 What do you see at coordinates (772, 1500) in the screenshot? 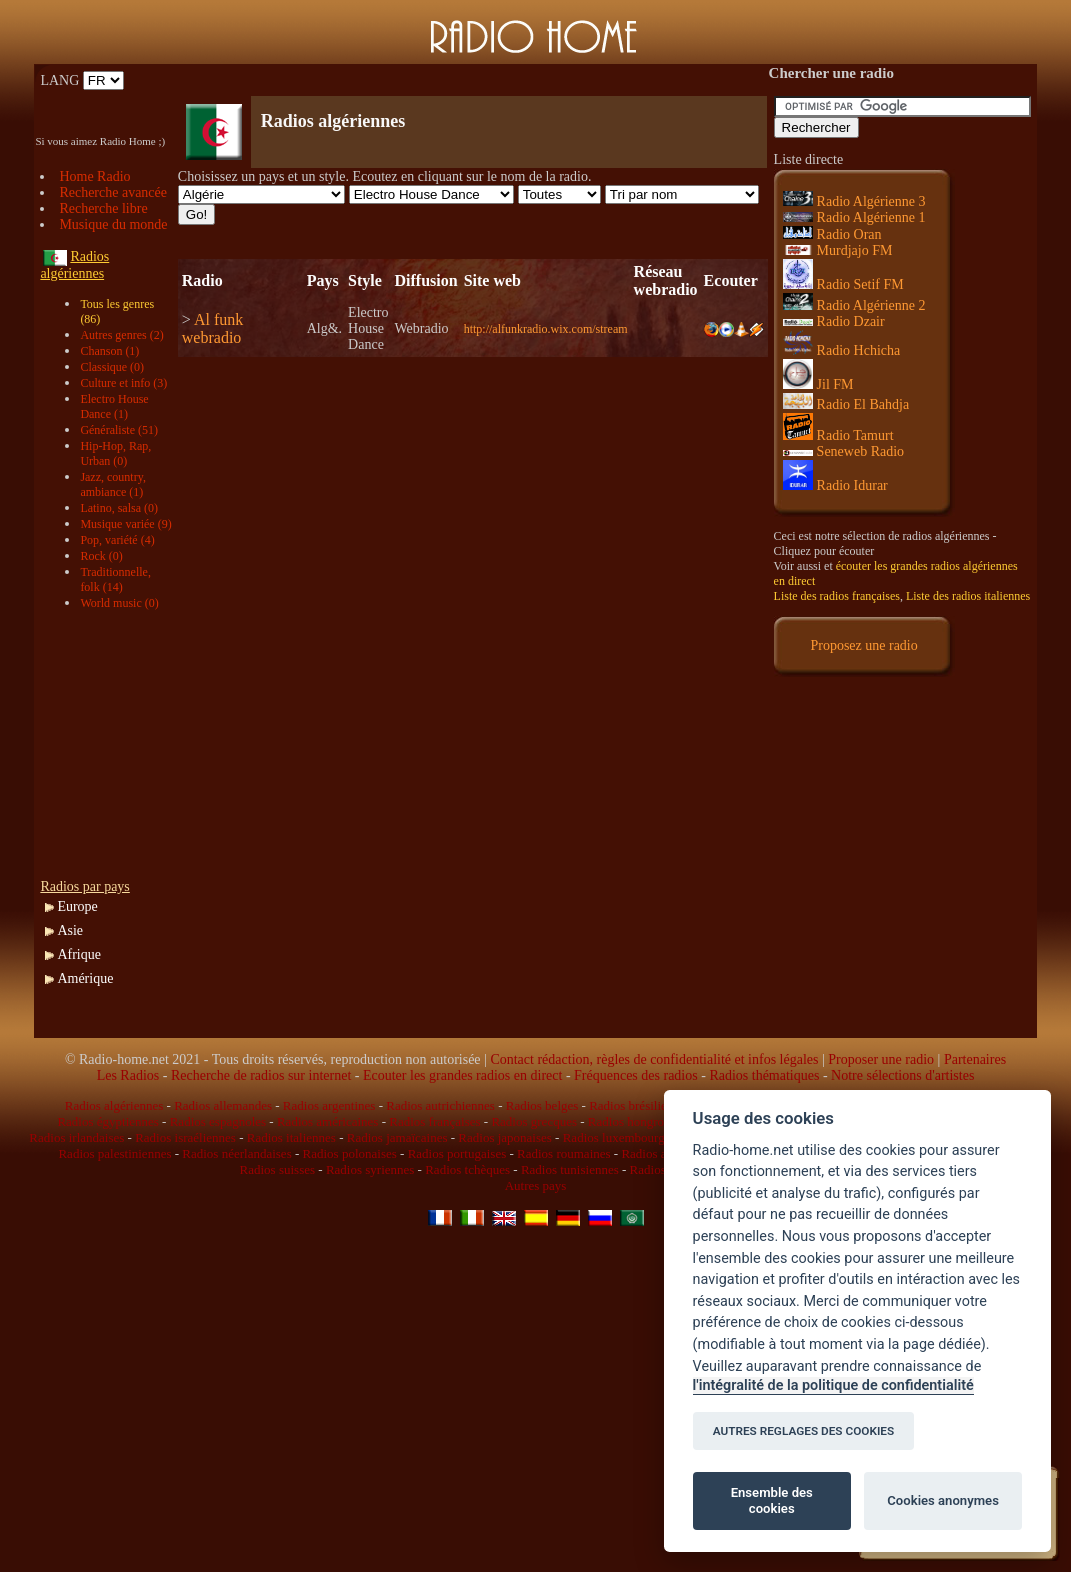
I see `Ensemble des cookies` at bounding box center [772, 1500].